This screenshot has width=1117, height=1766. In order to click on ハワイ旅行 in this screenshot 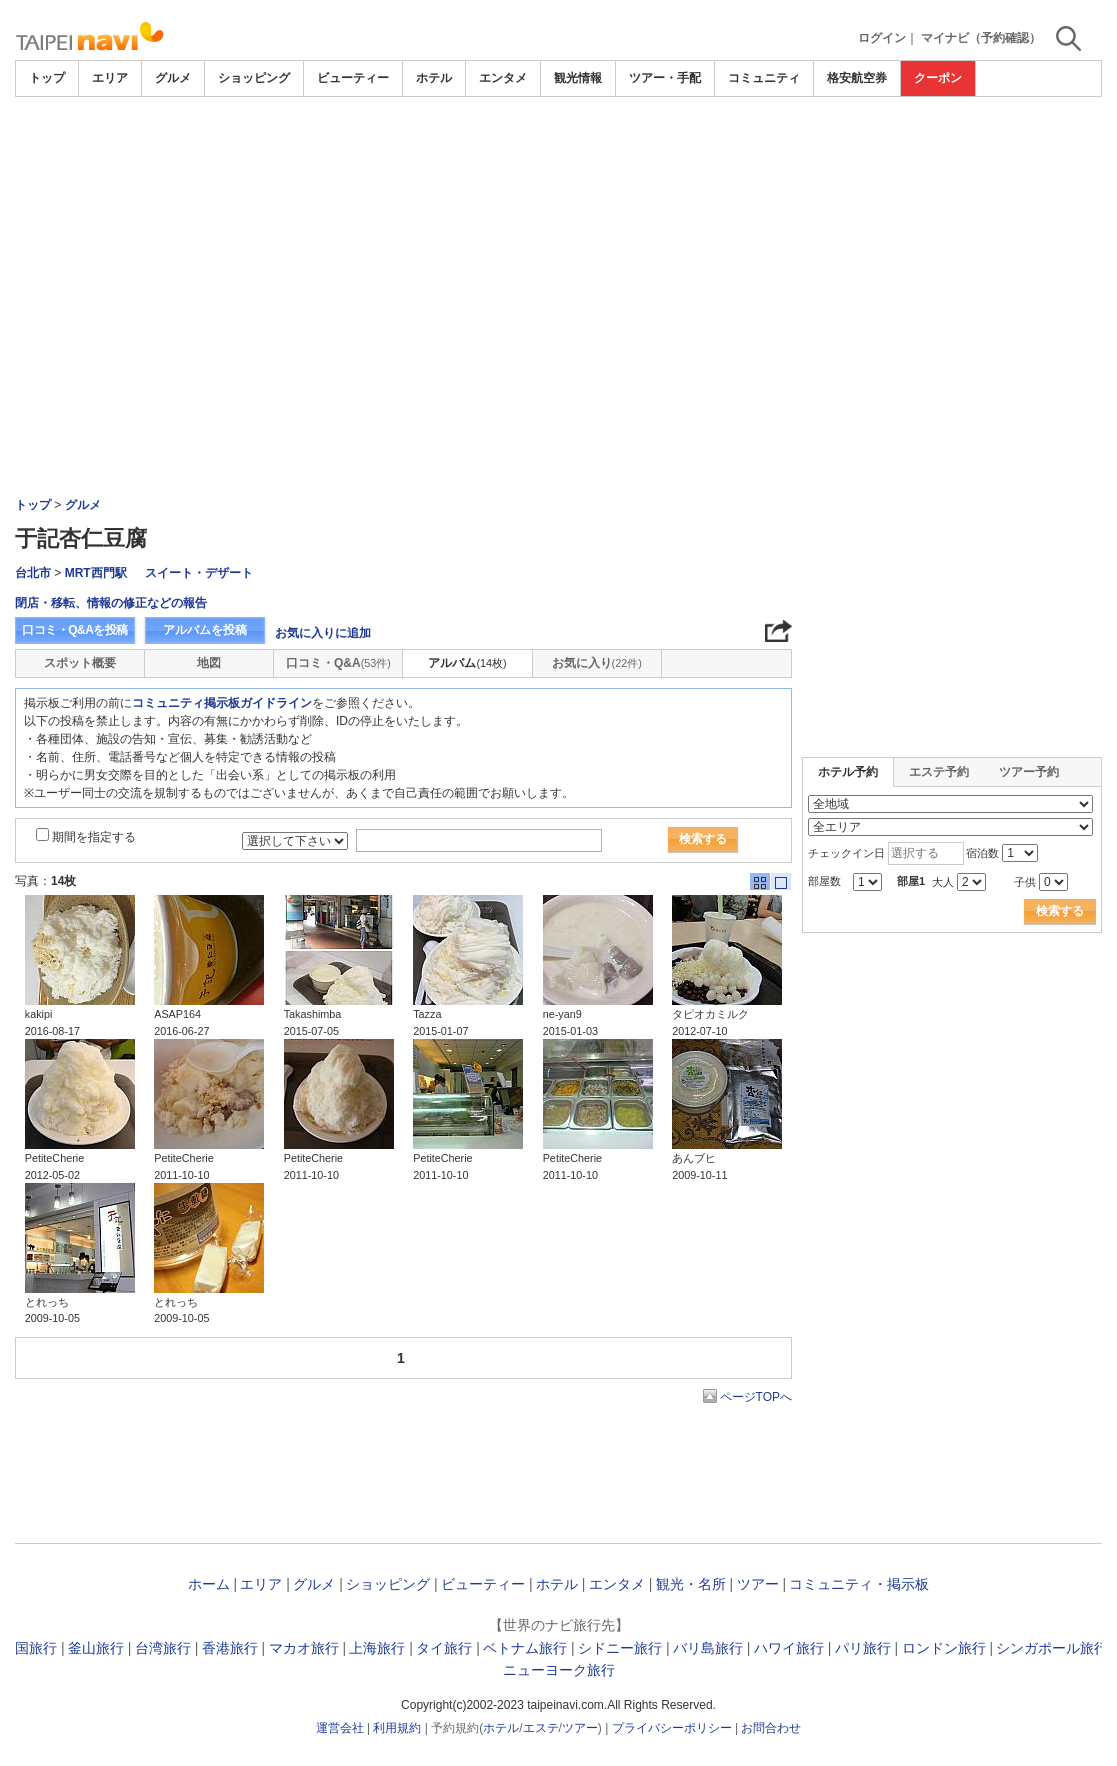, I will do `click(789, 1648)`.